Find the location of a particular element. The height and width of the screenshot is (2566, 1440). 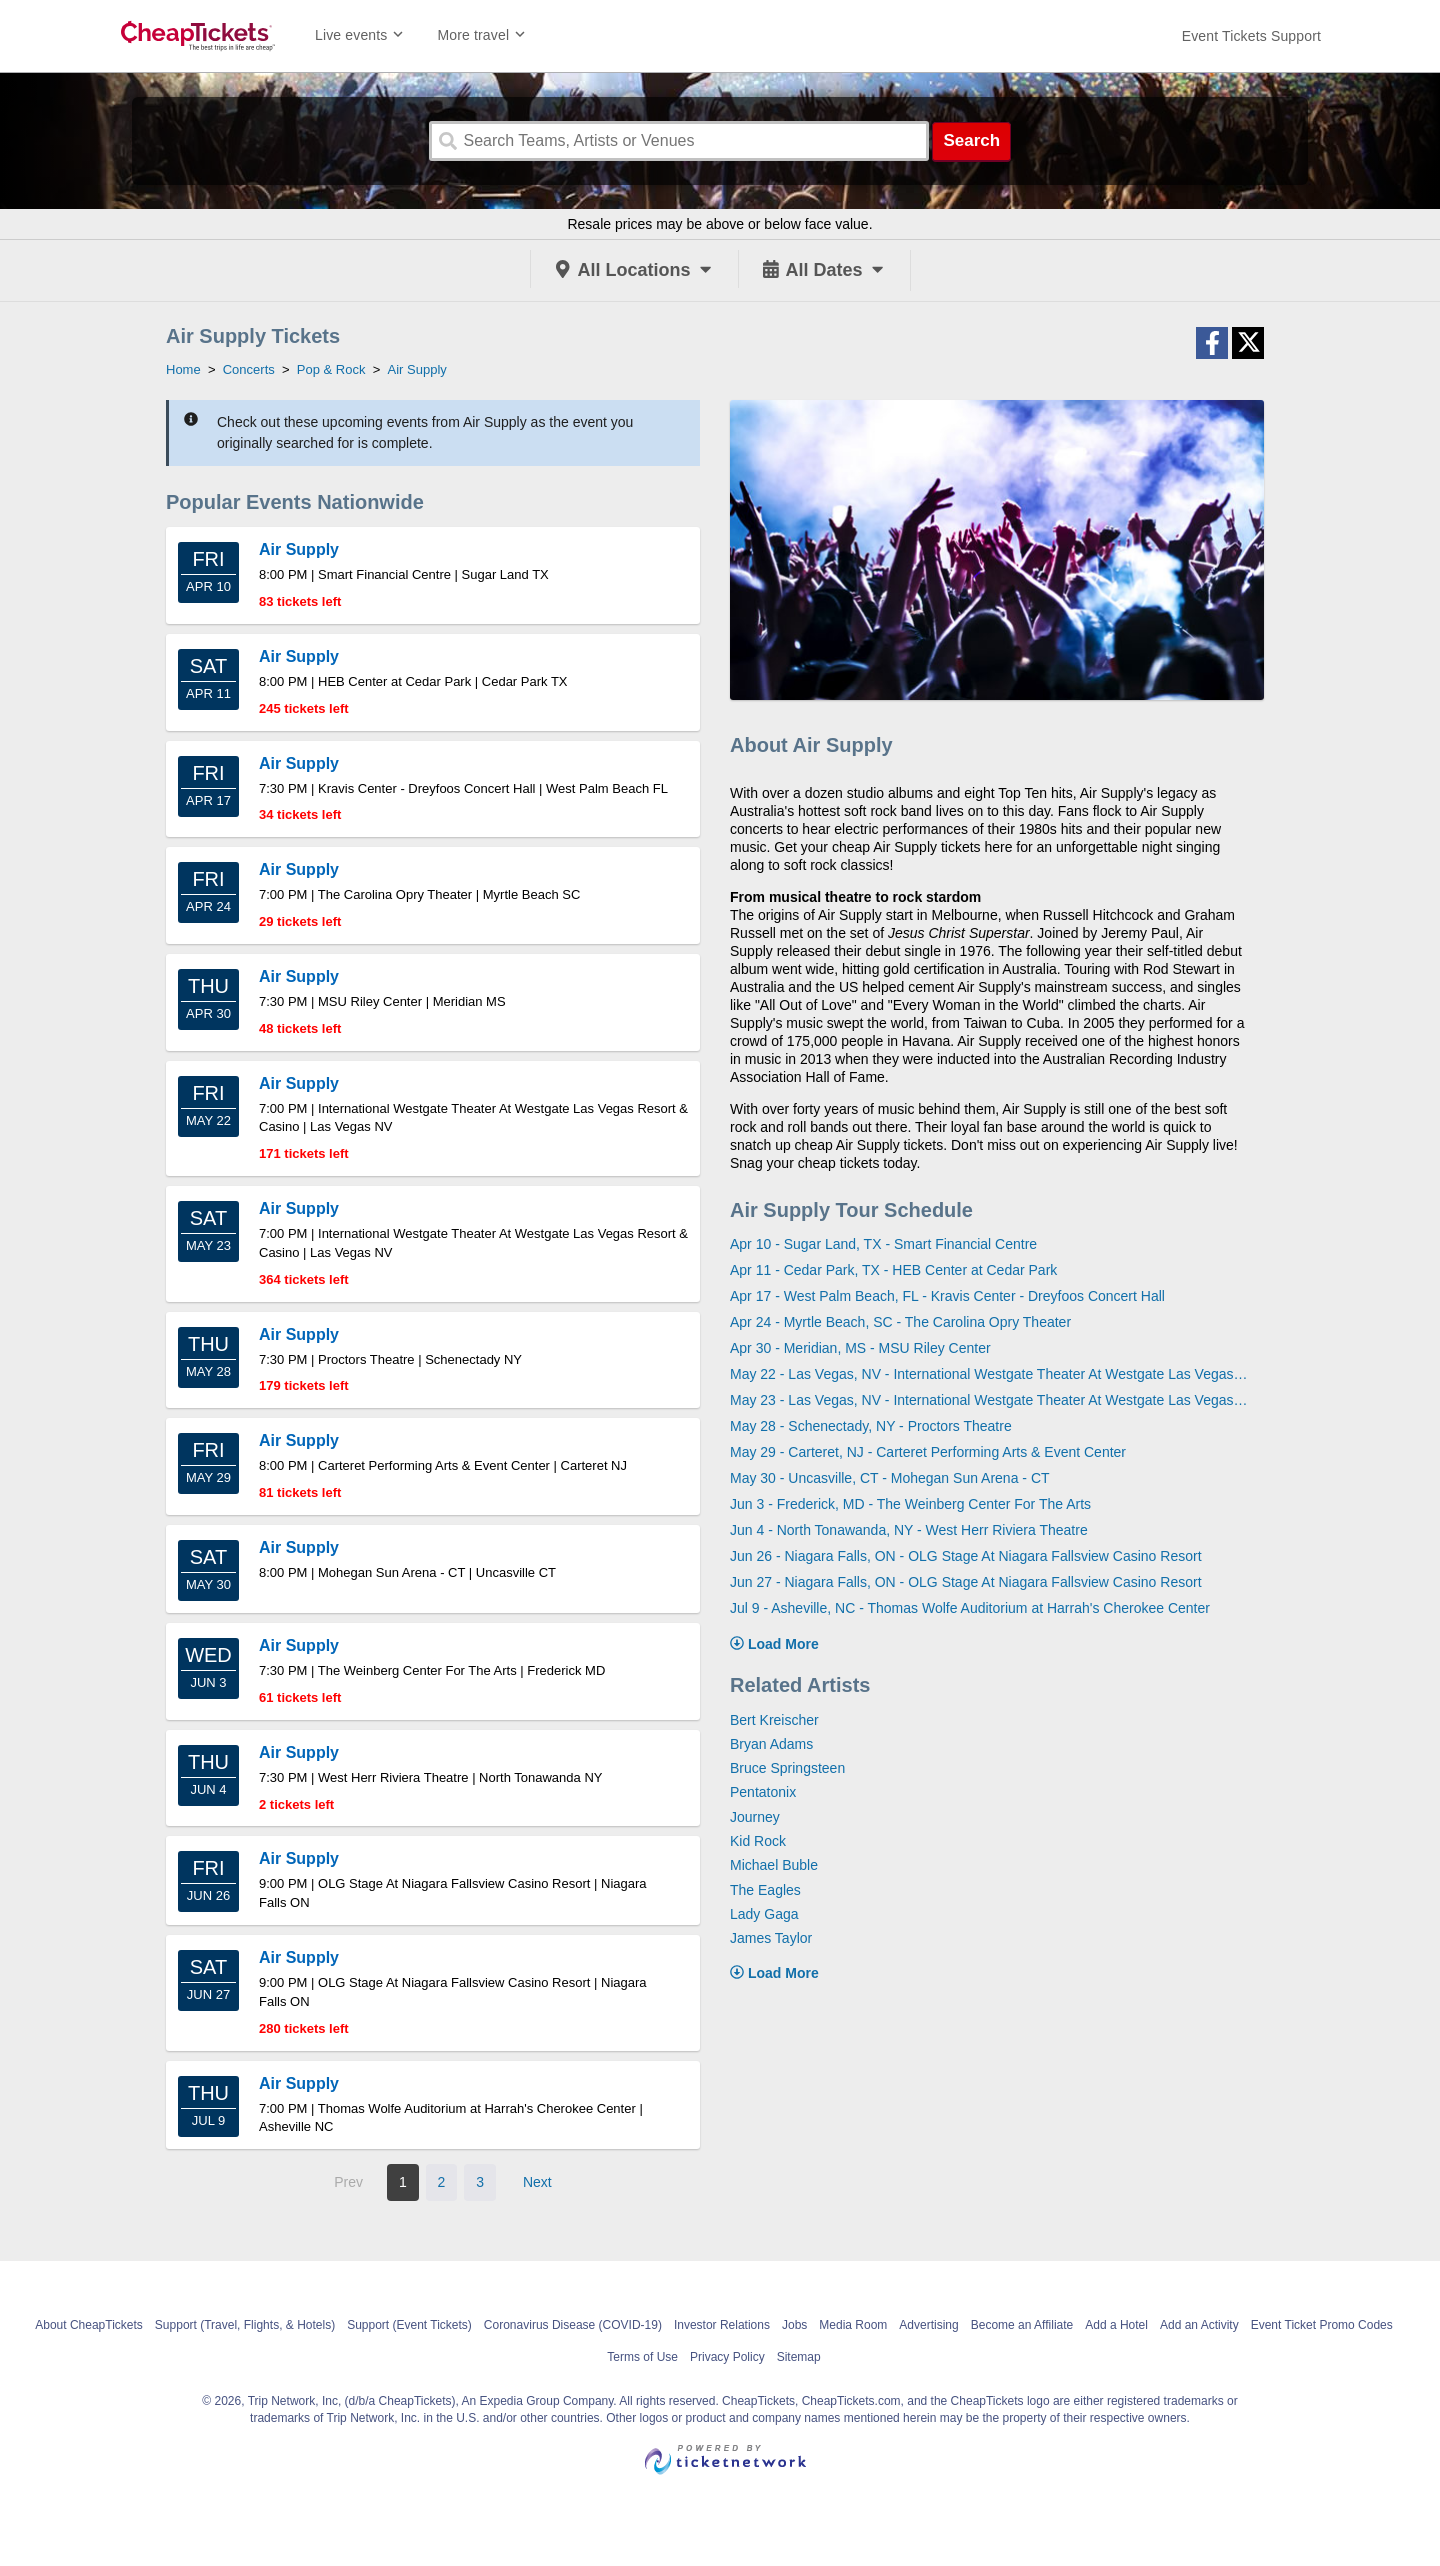

Jobs is located at coordinates (794, 2325).